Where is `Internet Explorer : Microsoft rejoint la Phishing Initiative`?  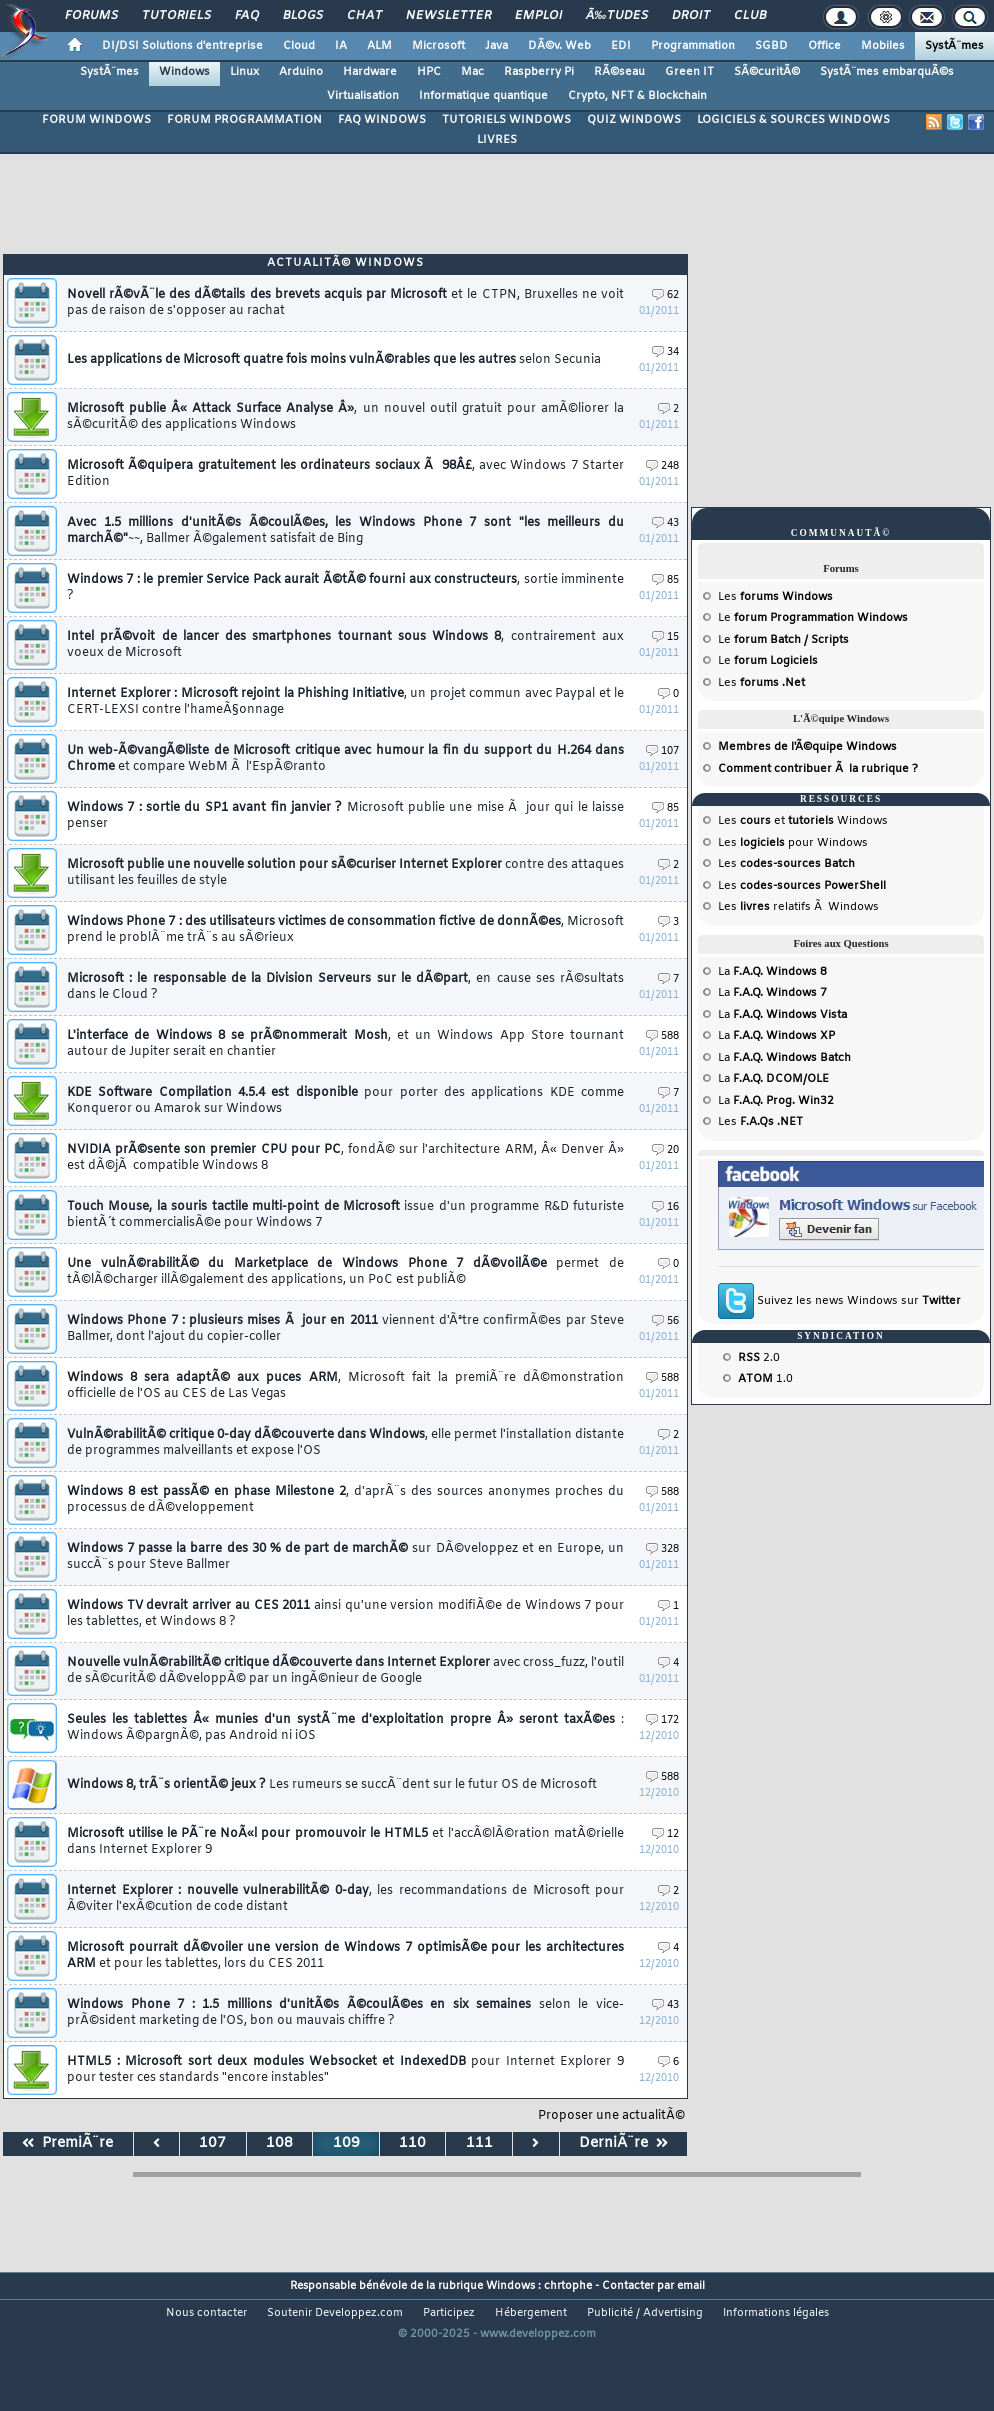
Internet Explorer : Microsoft rejoint la Phishing Initiative is located at coordinates (345, 702).